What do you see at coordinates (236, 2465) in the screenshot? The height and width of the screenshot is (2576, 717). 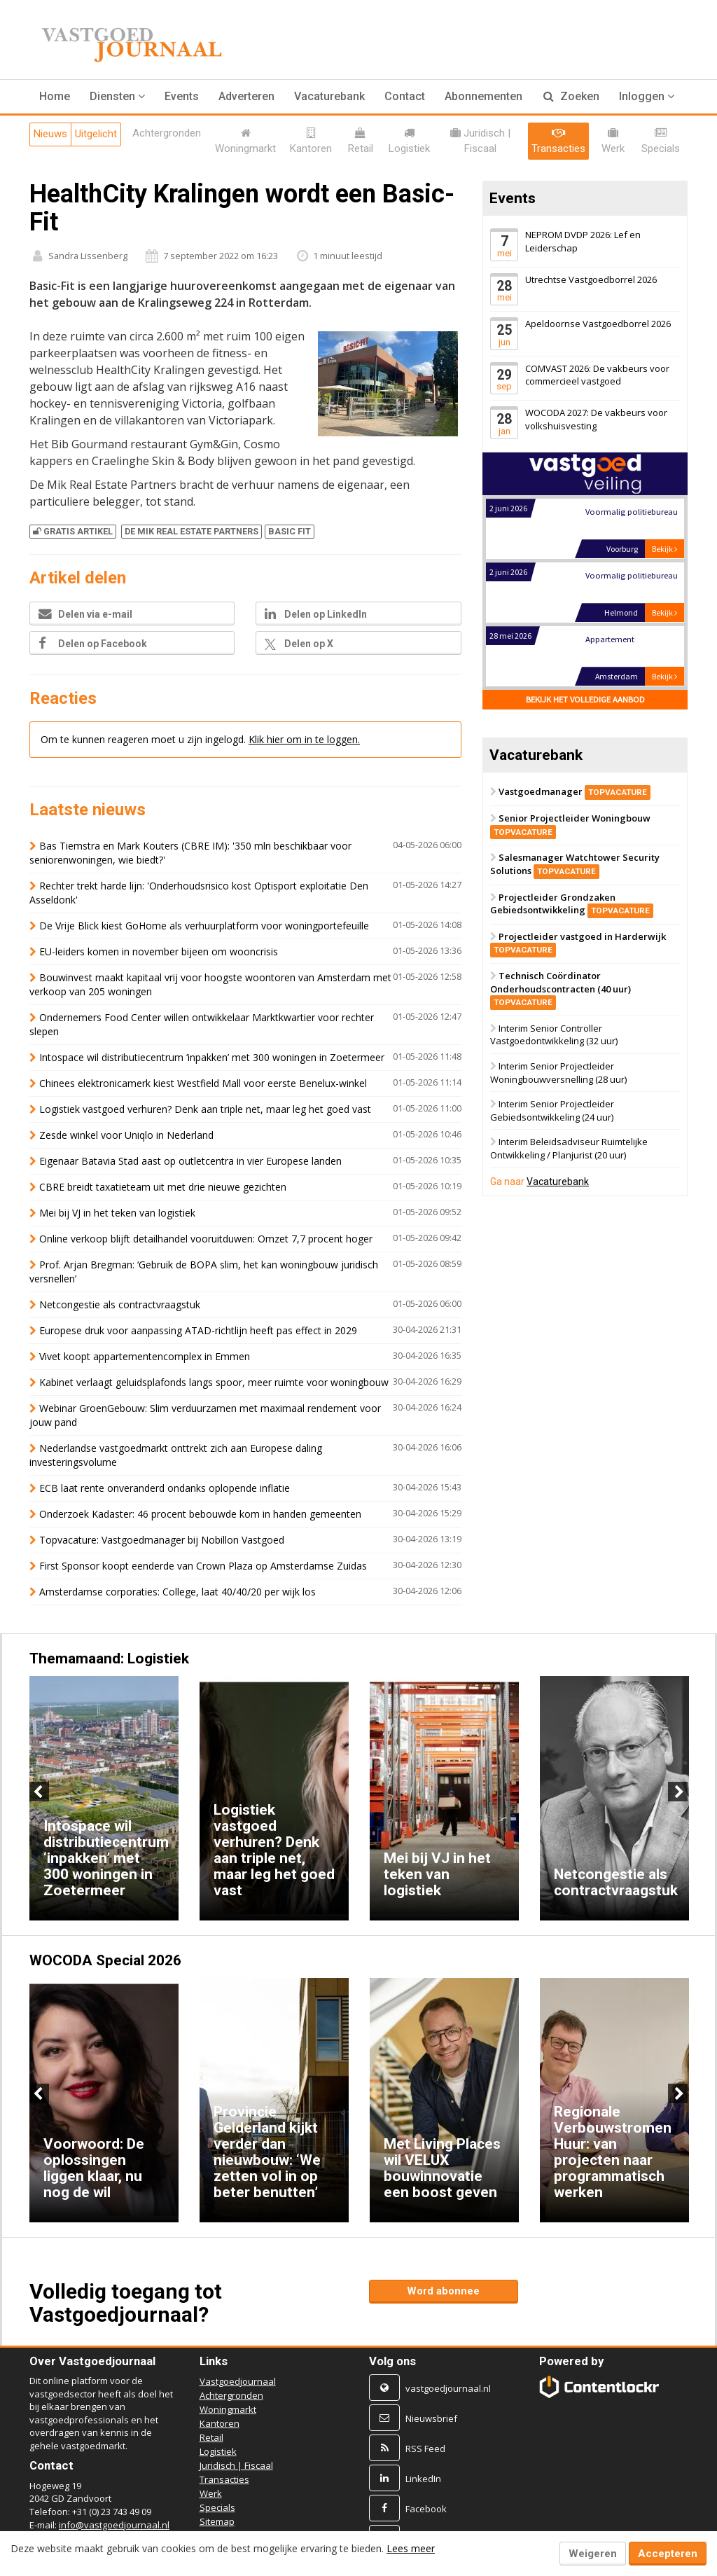 I see `Juridisch | Fiscaal` at bounding box center [236, 2465].